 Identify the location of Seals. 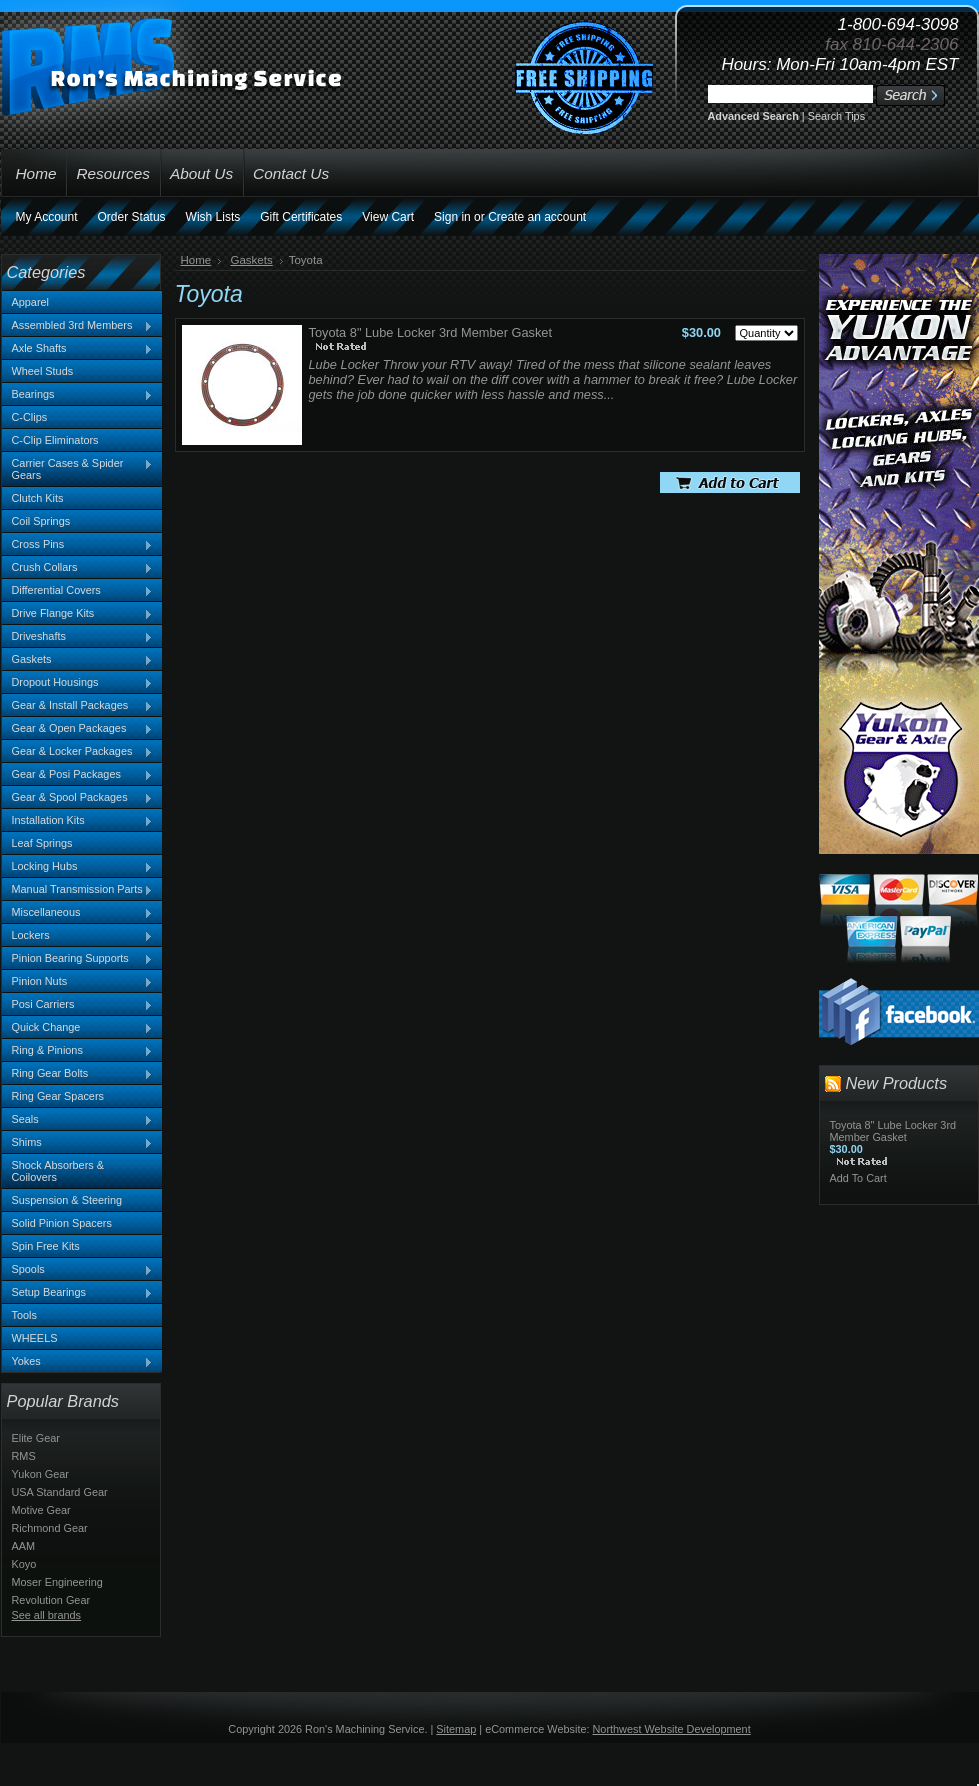
(78, 1120).